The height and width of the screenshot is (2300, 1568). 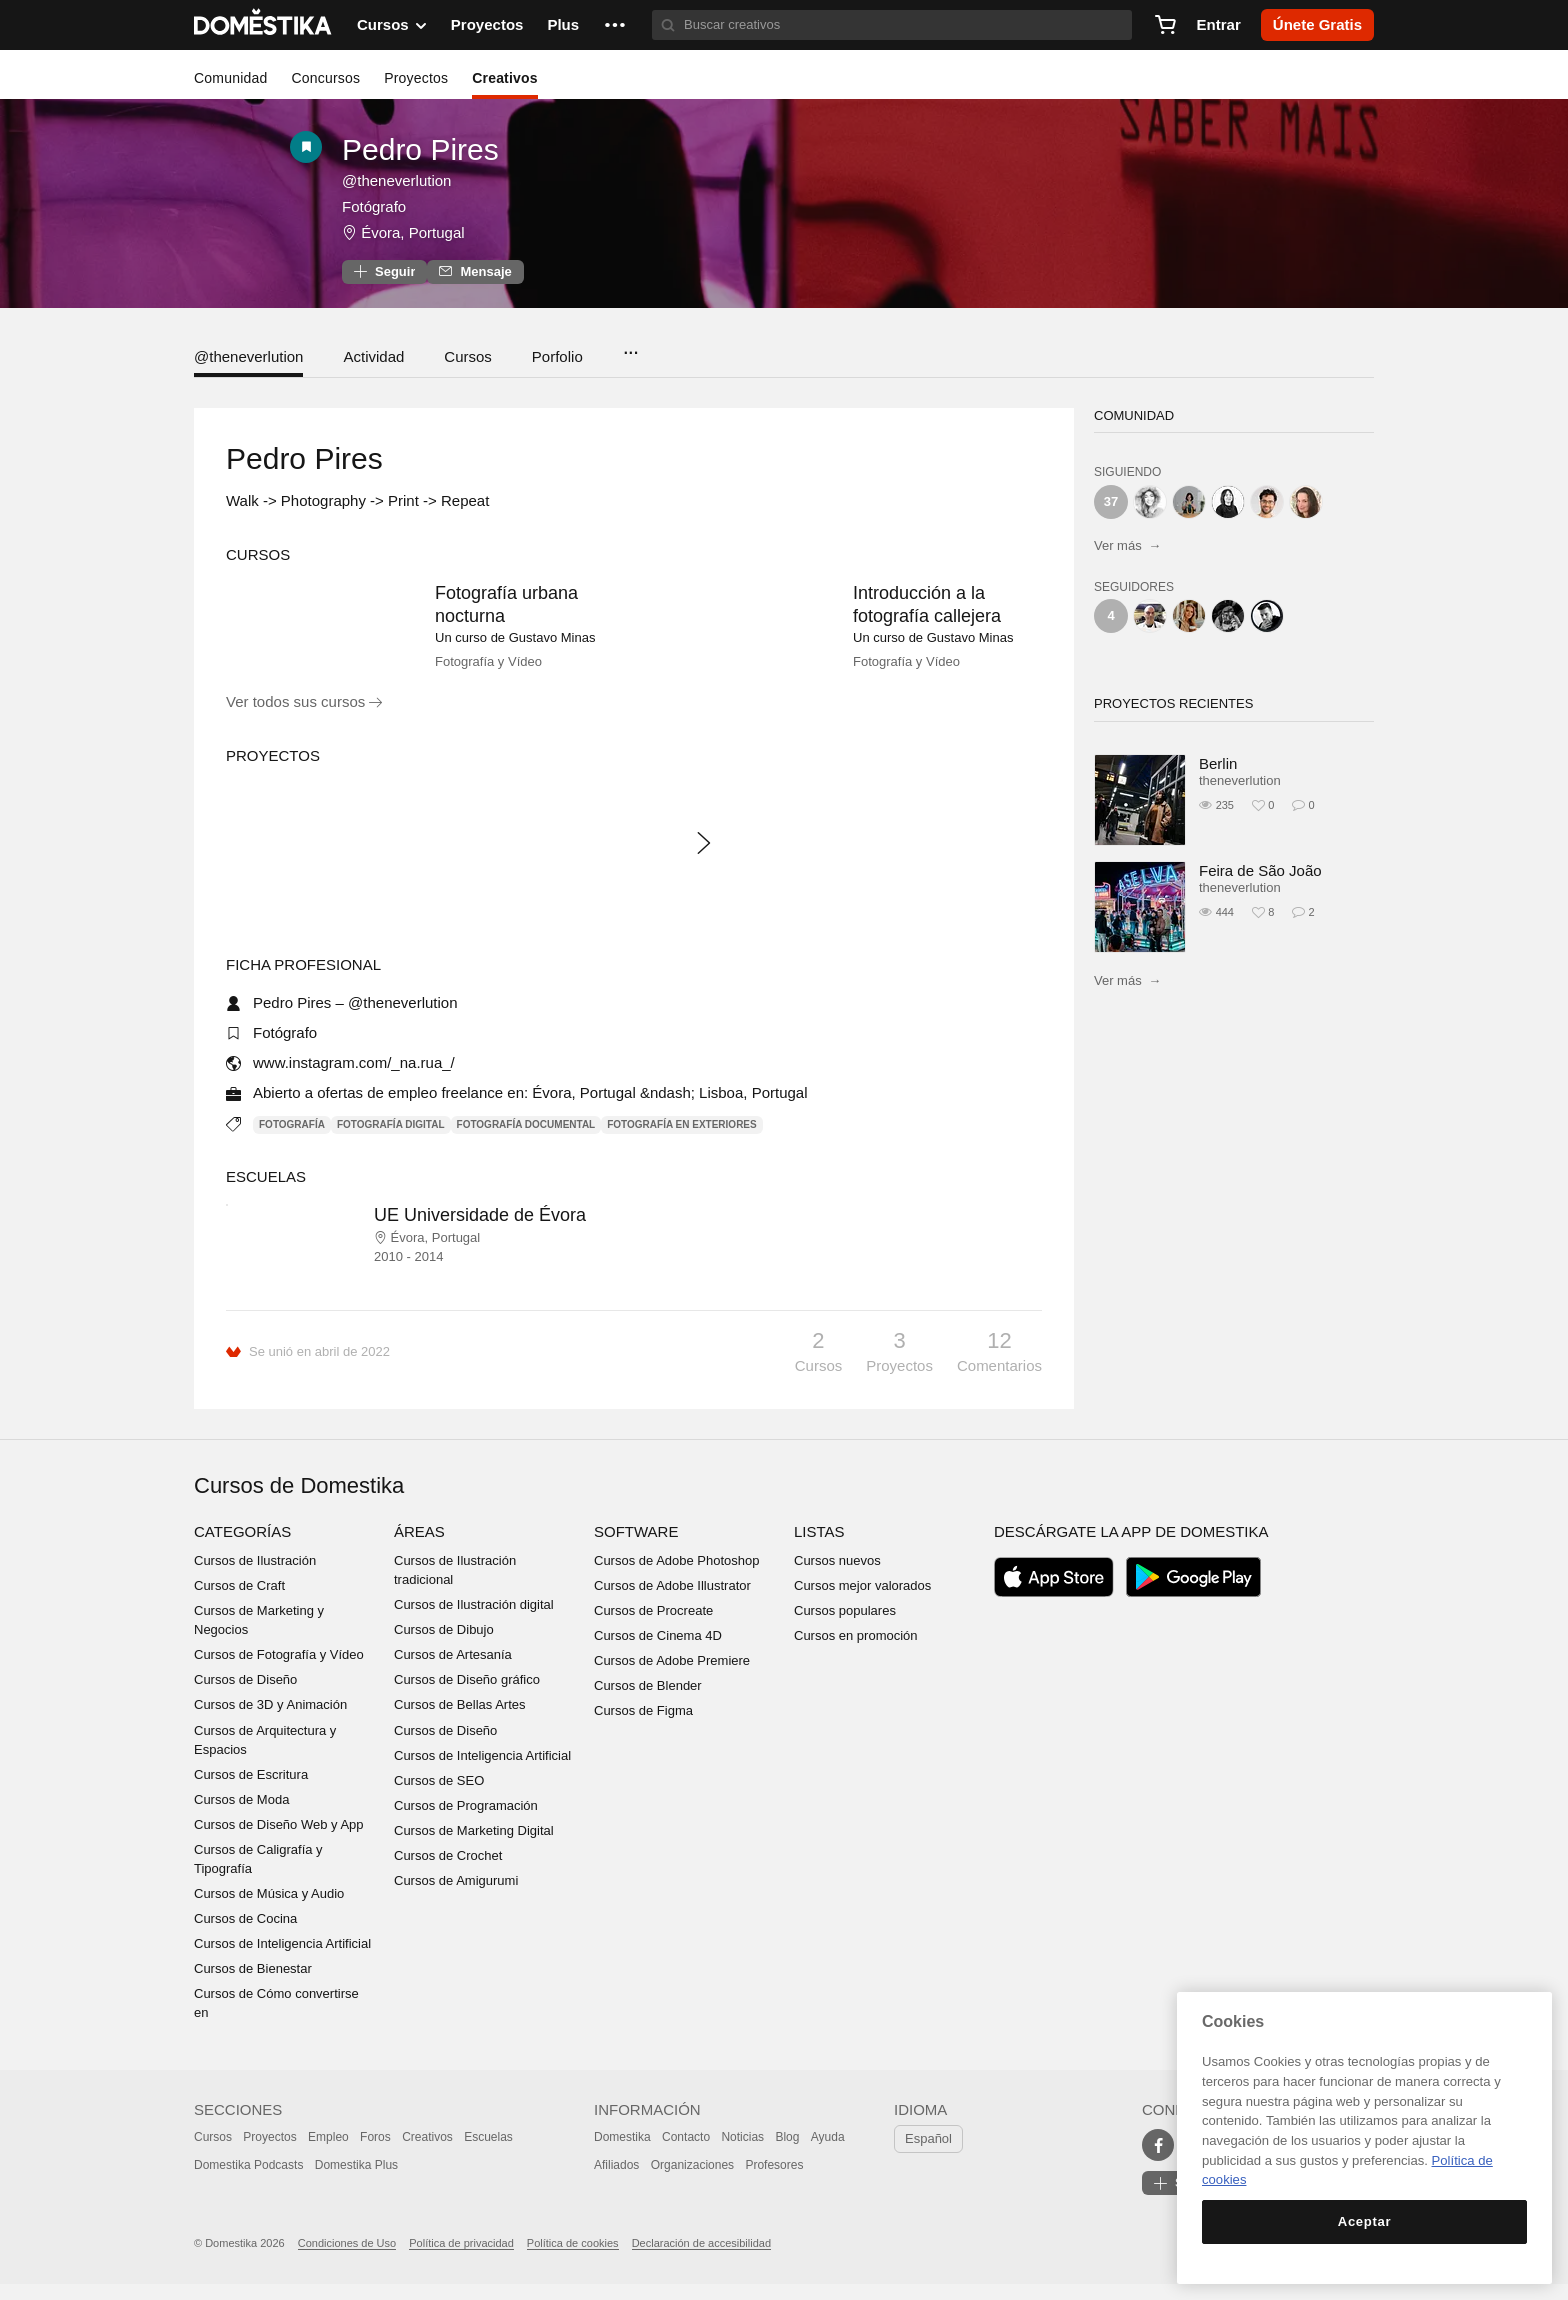 What do you see at coordinates (255, 1577) in the screenshot?
I see `Cursos de Ilustración` at bounding box center [255, 1577].